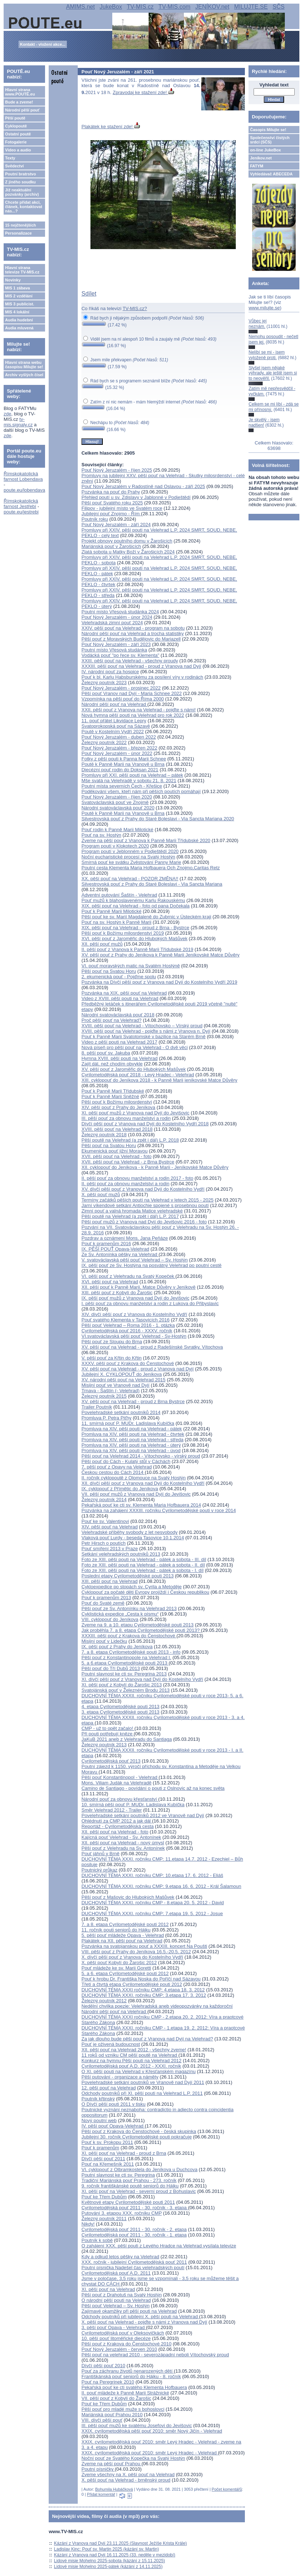 The width and height of the screenshot is (303, 2576). Describe the element at coordinates (141, 1025) in the screenshot. I see `XVIII. pěší pouť na Velehrad - Vítochovsko – Vírský proud` at that location.